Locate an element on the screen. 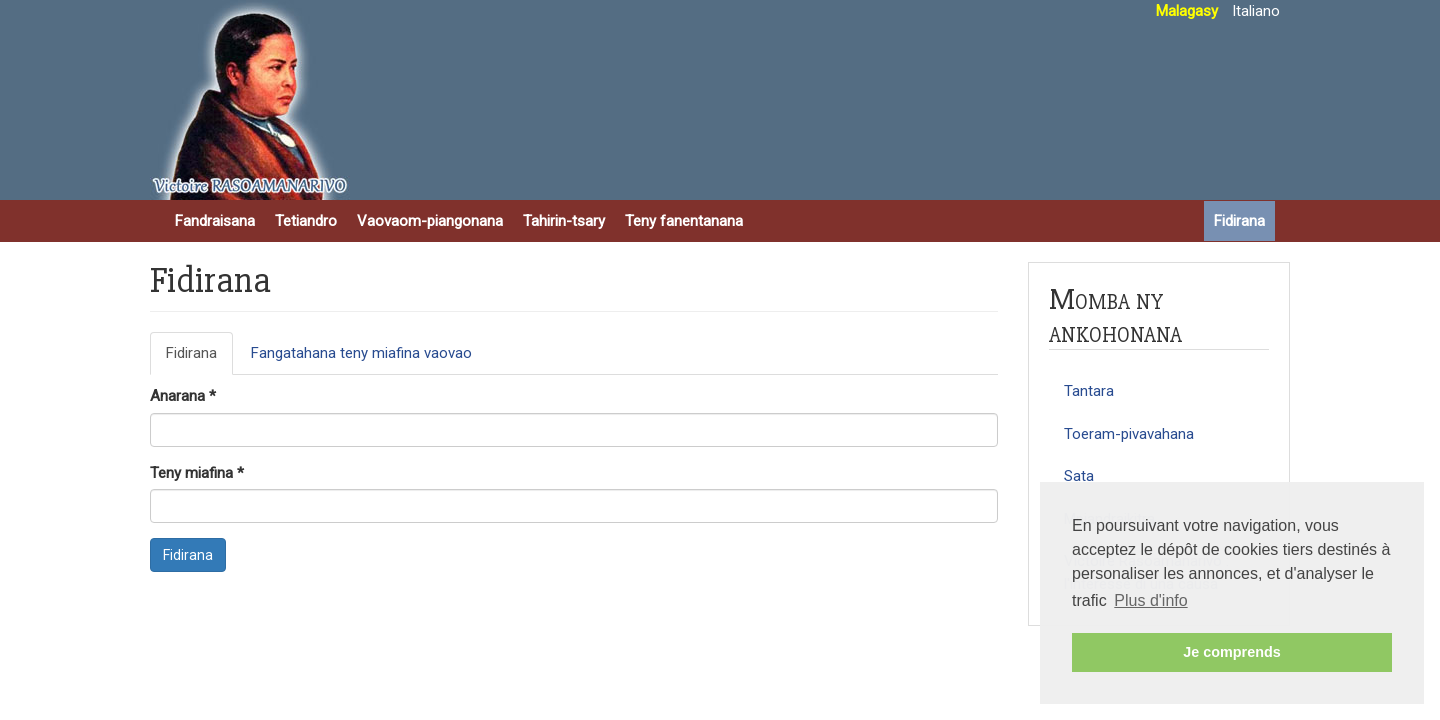  Fangatahana teny miafina vaovao is located at coordinates (361, 353).